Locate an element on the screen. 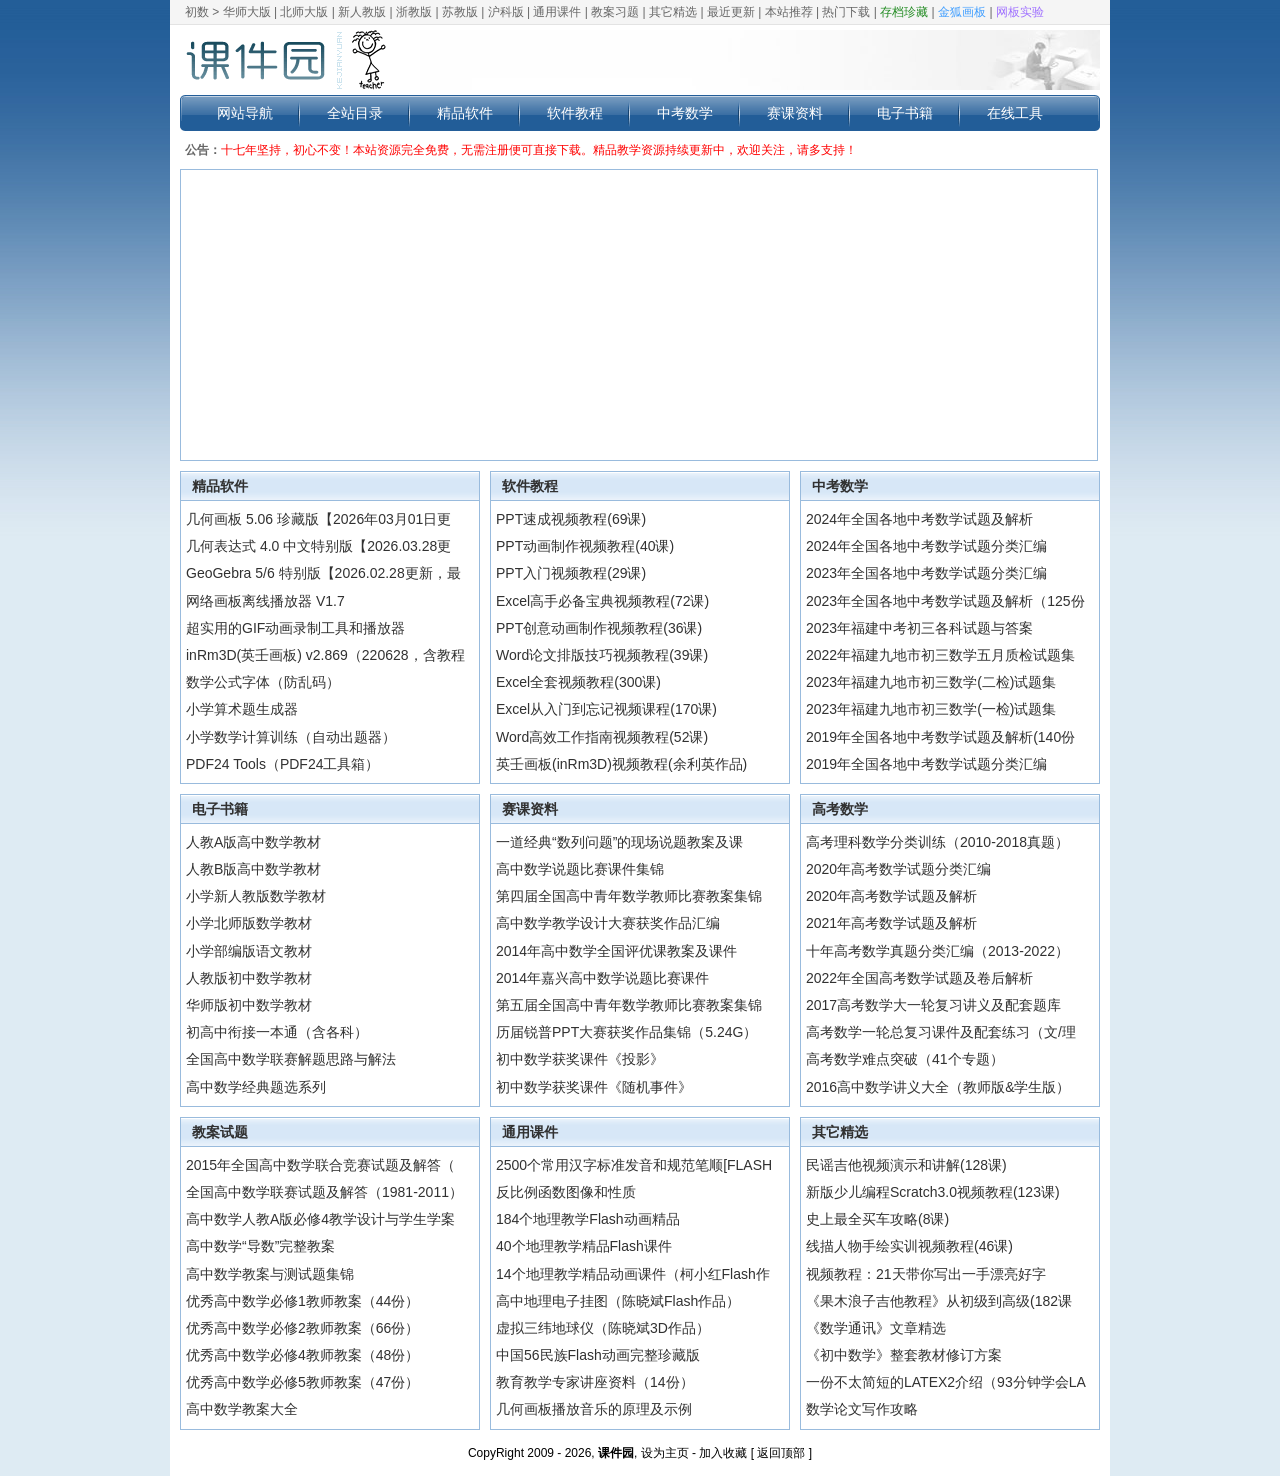 This screenshot has width=1280, height=1476. 40个地理教学精品Flash课件 is located at coordinates (584, 1246).